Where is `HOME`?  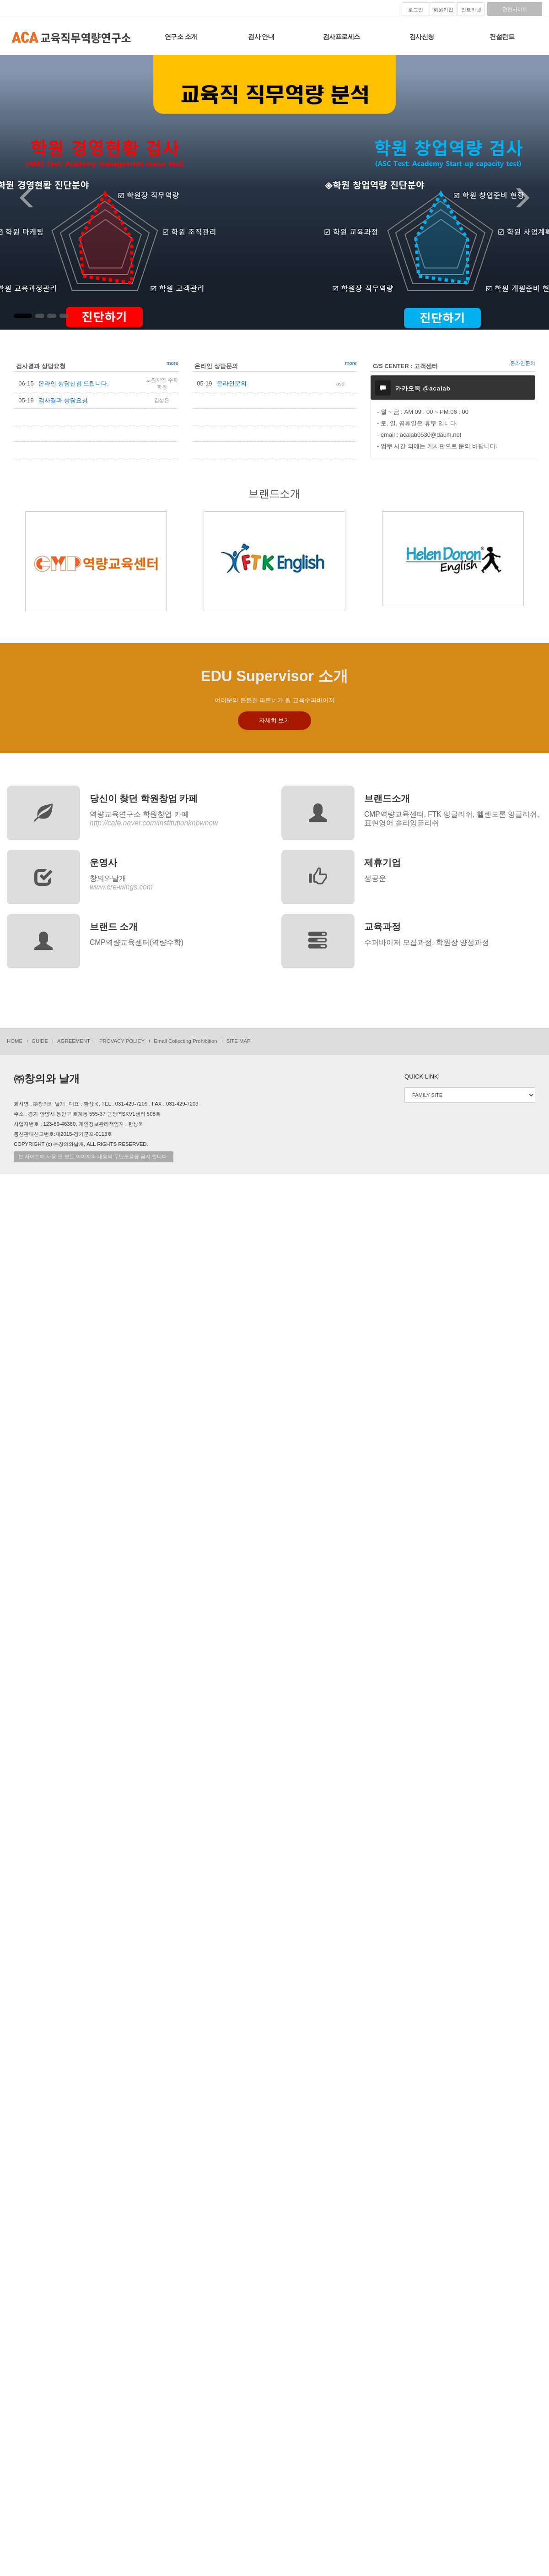
HOME is located at coordinates (14, 1041).